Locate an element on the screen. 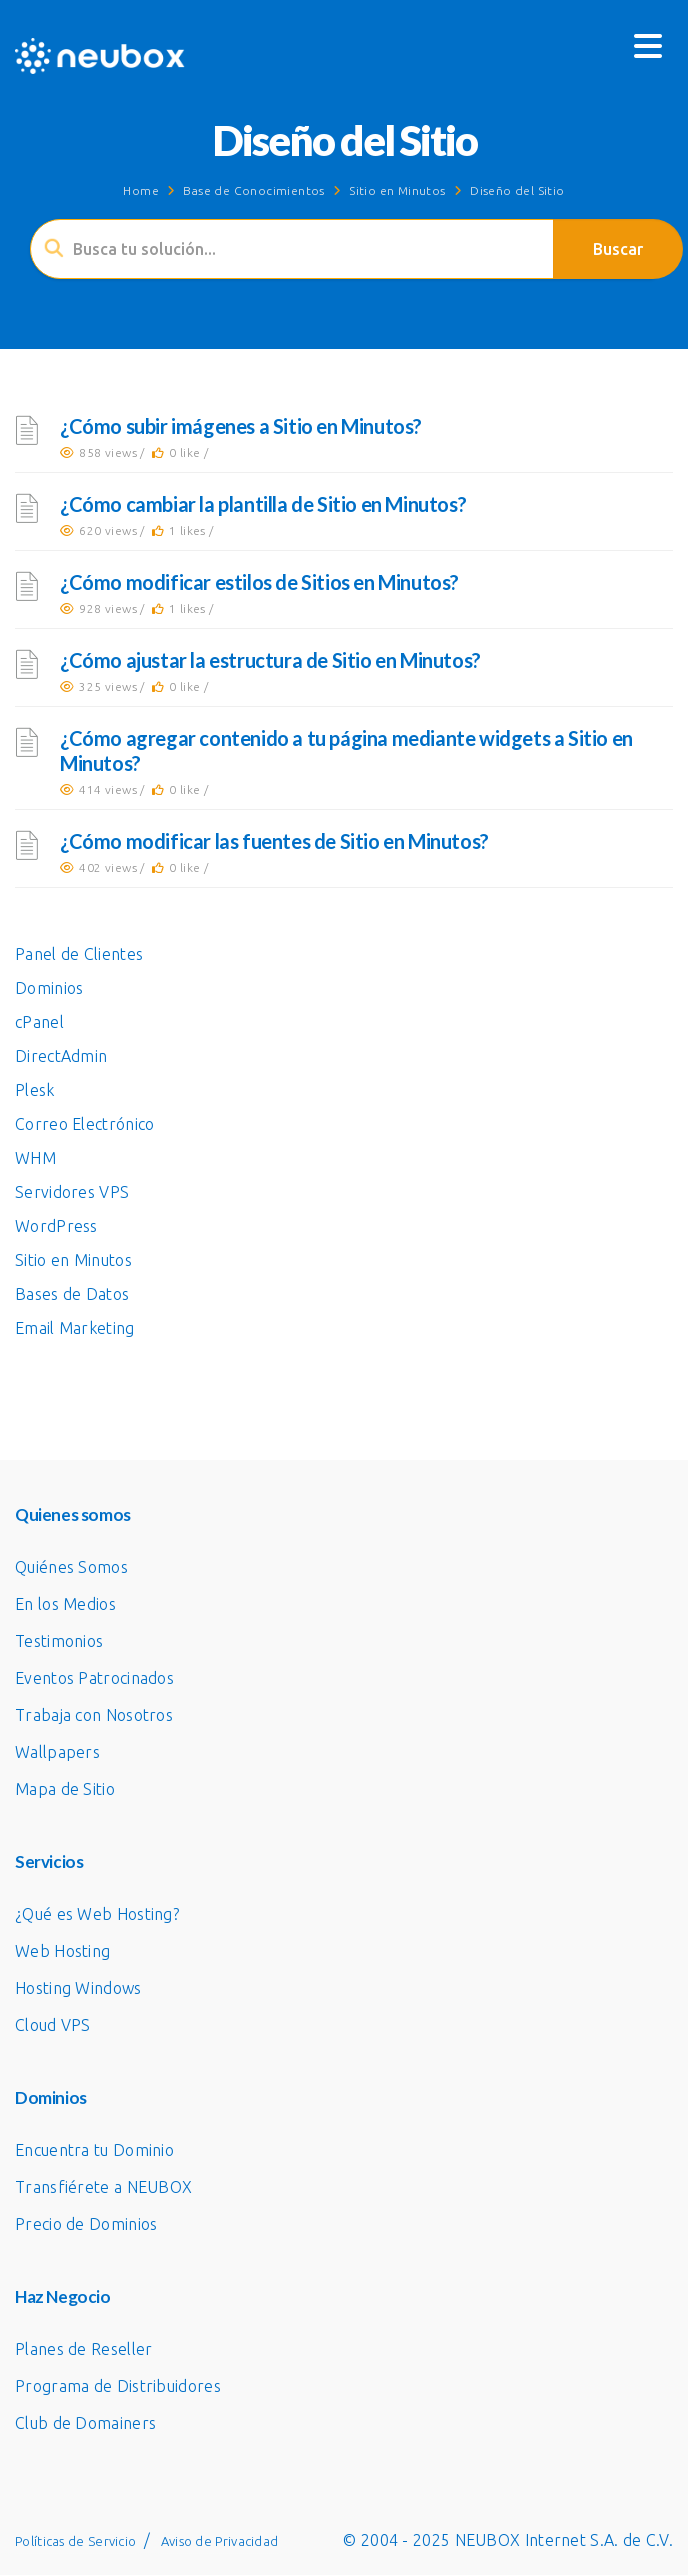 The image size is (688, 2575). Cloud VPS is located at coordinates (53, 2025).